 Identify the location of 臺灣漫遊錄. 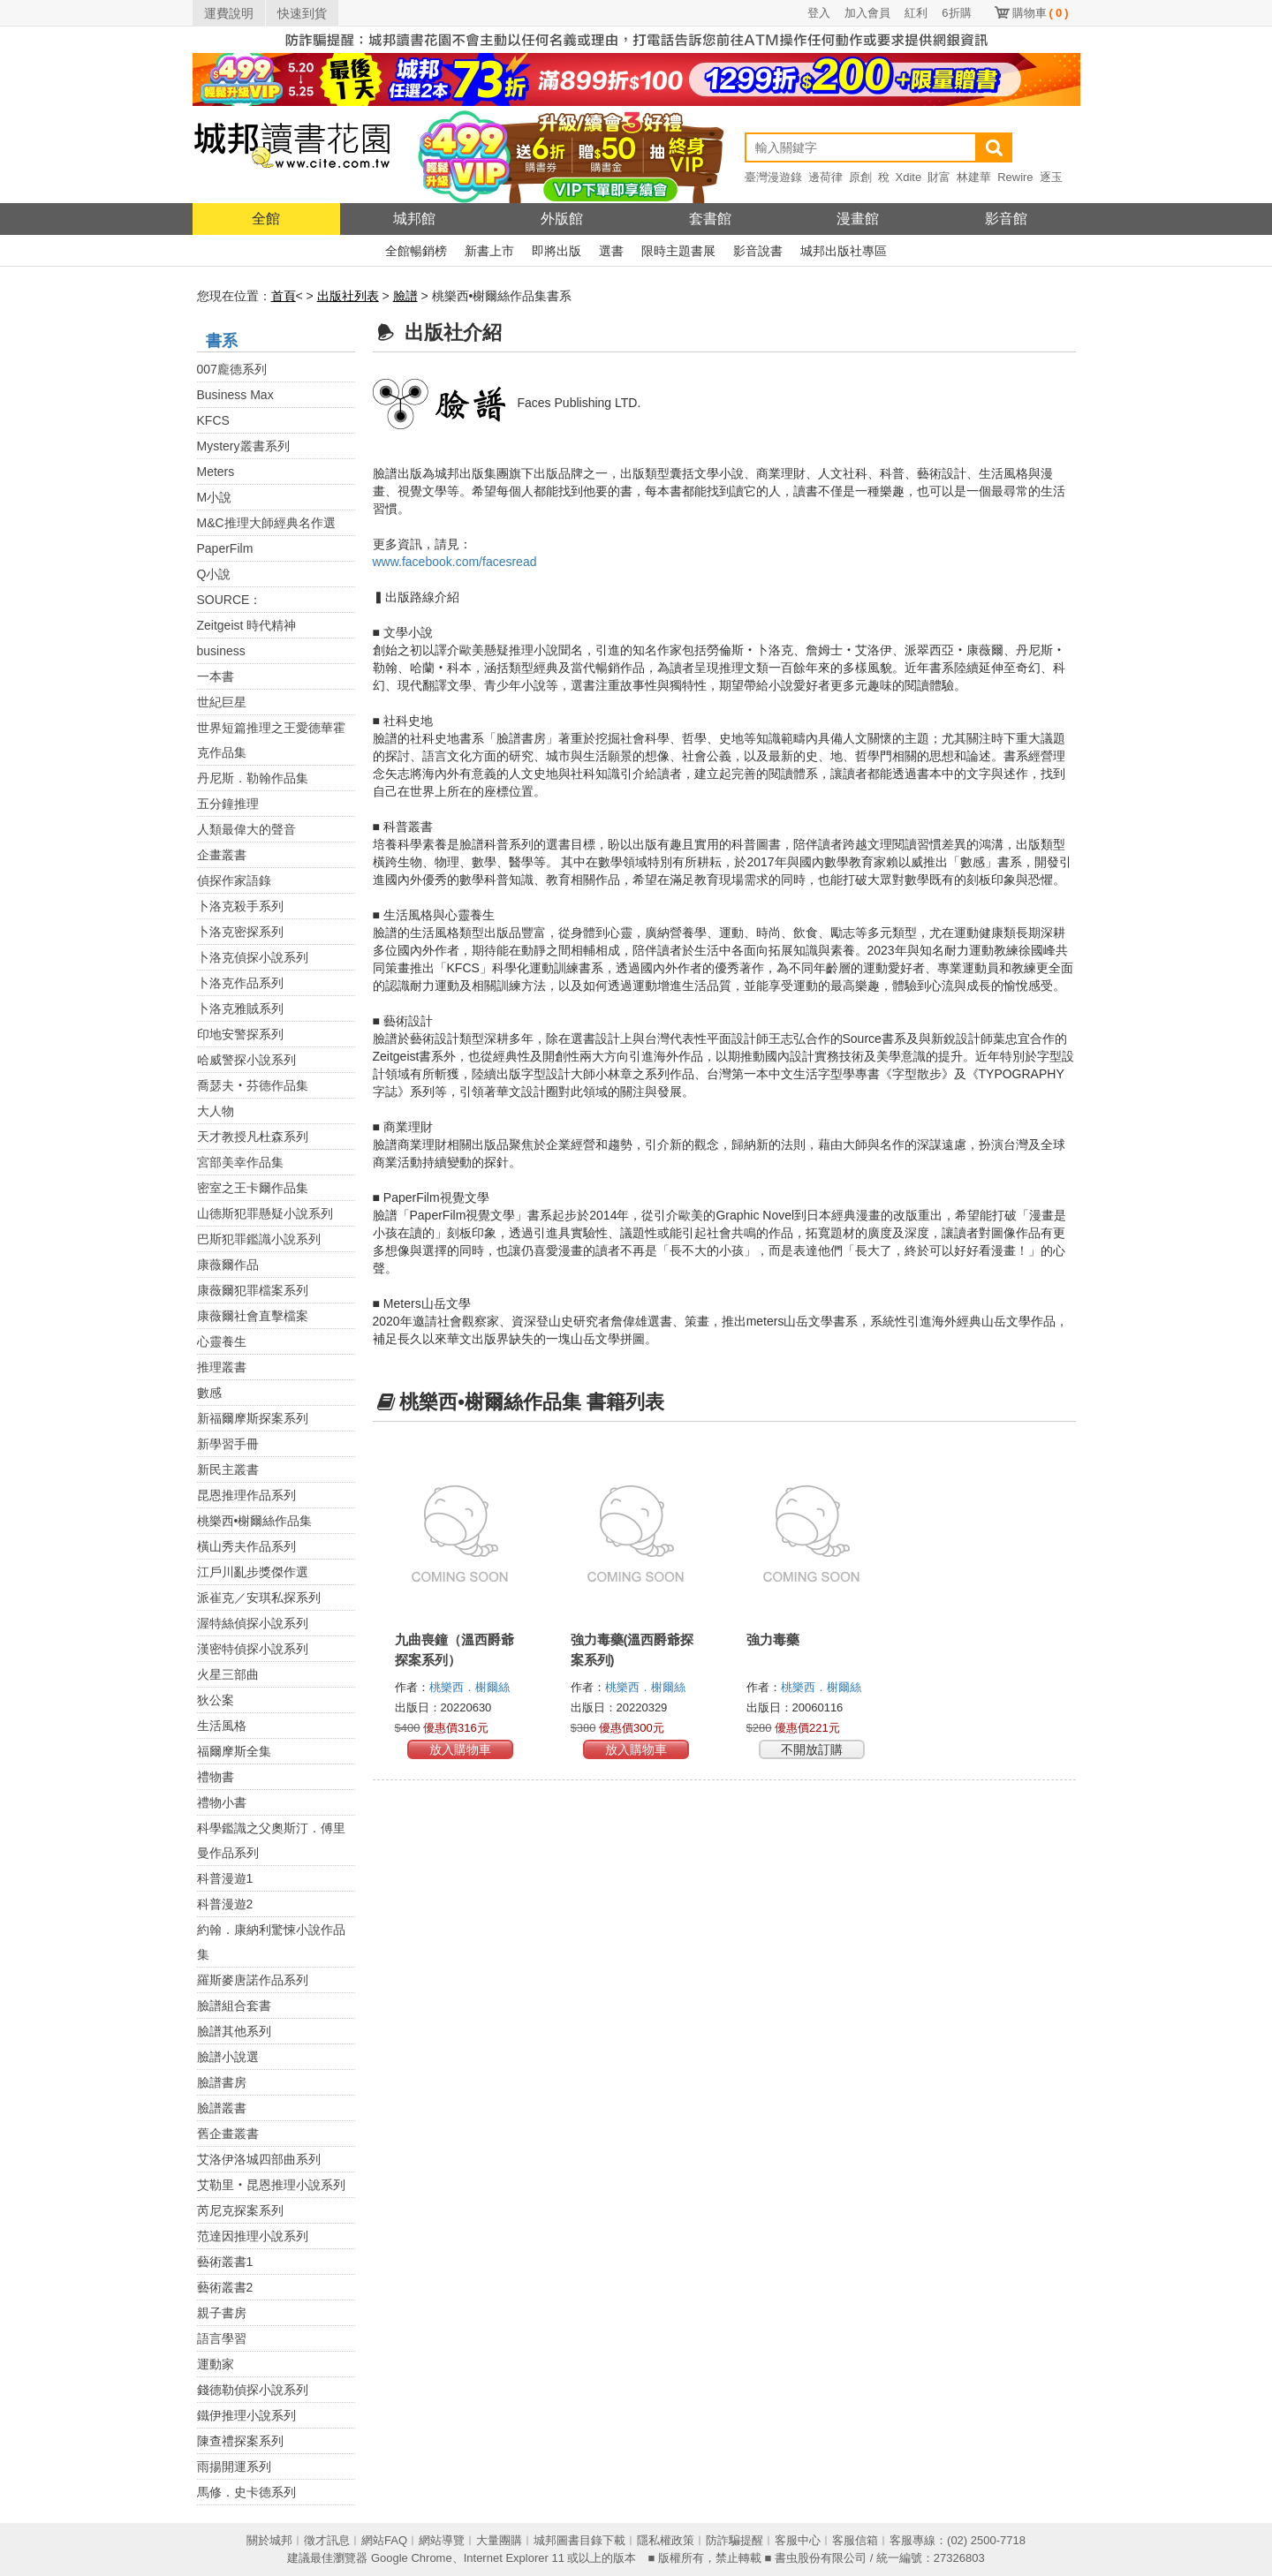
(773, 177).